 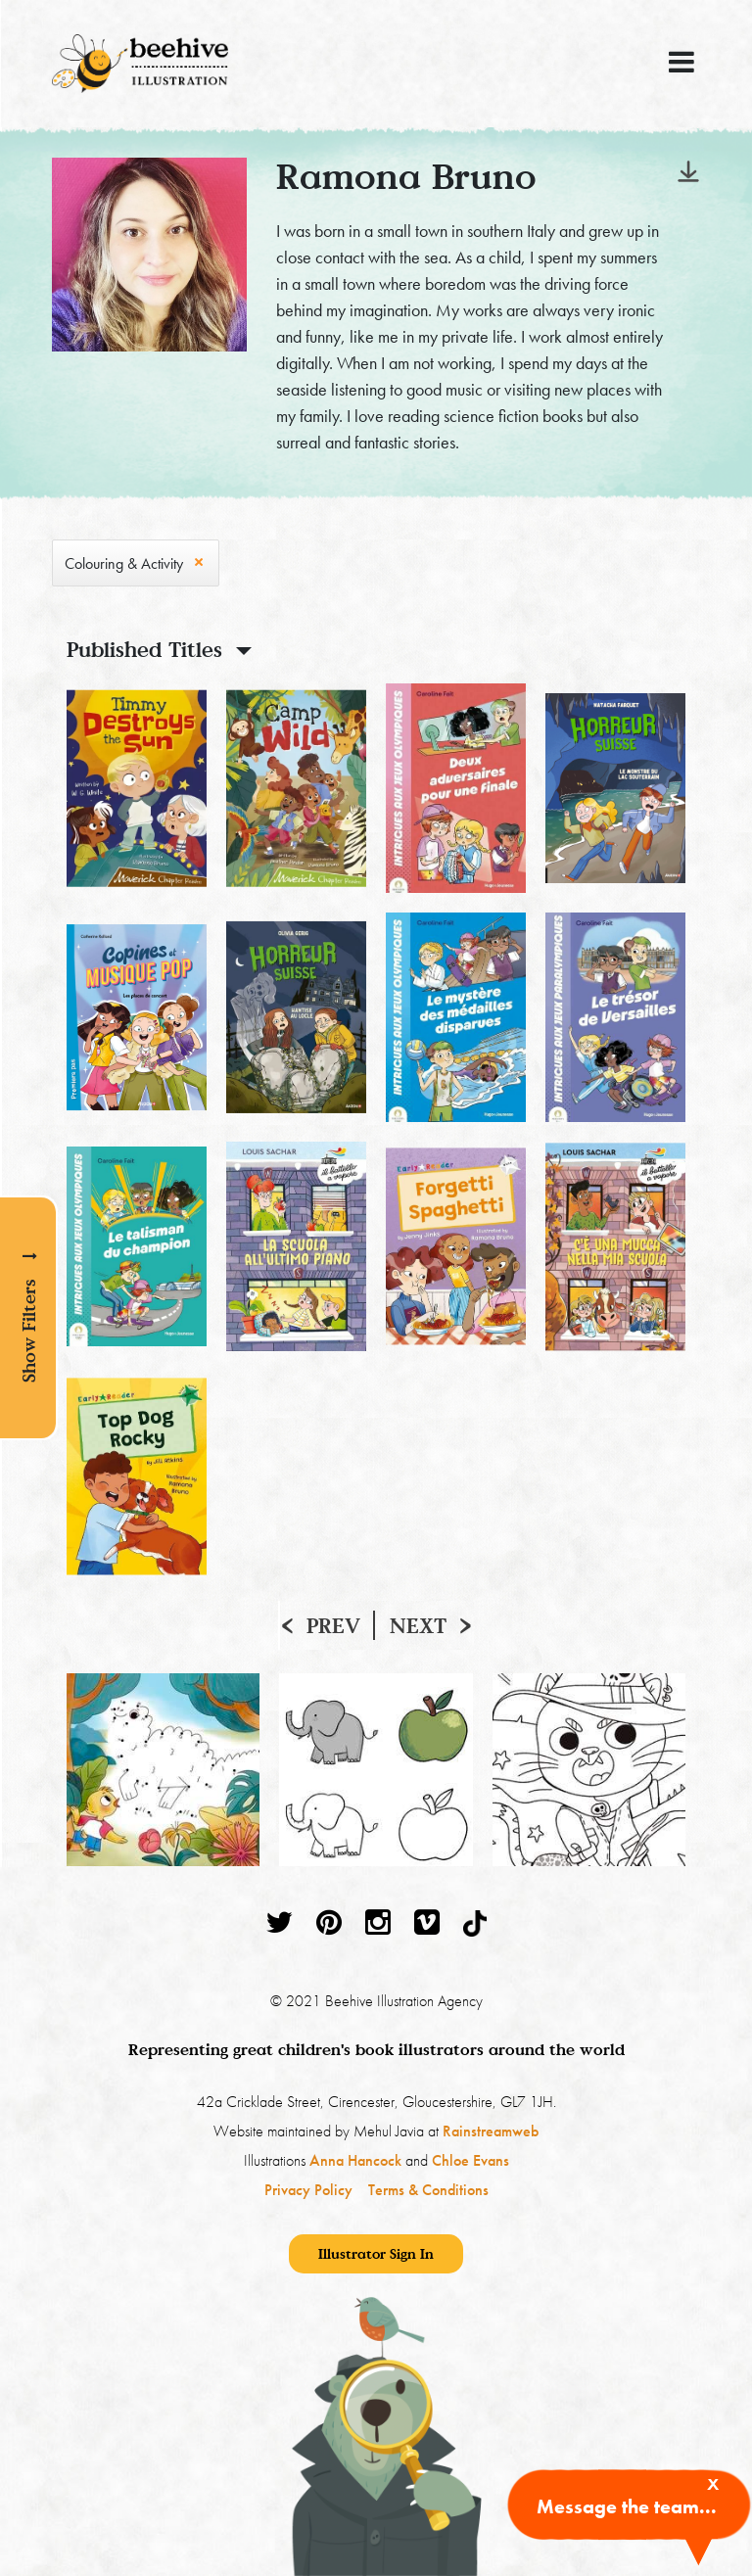 I want to click on Prev, so click(x=333, y=1625).